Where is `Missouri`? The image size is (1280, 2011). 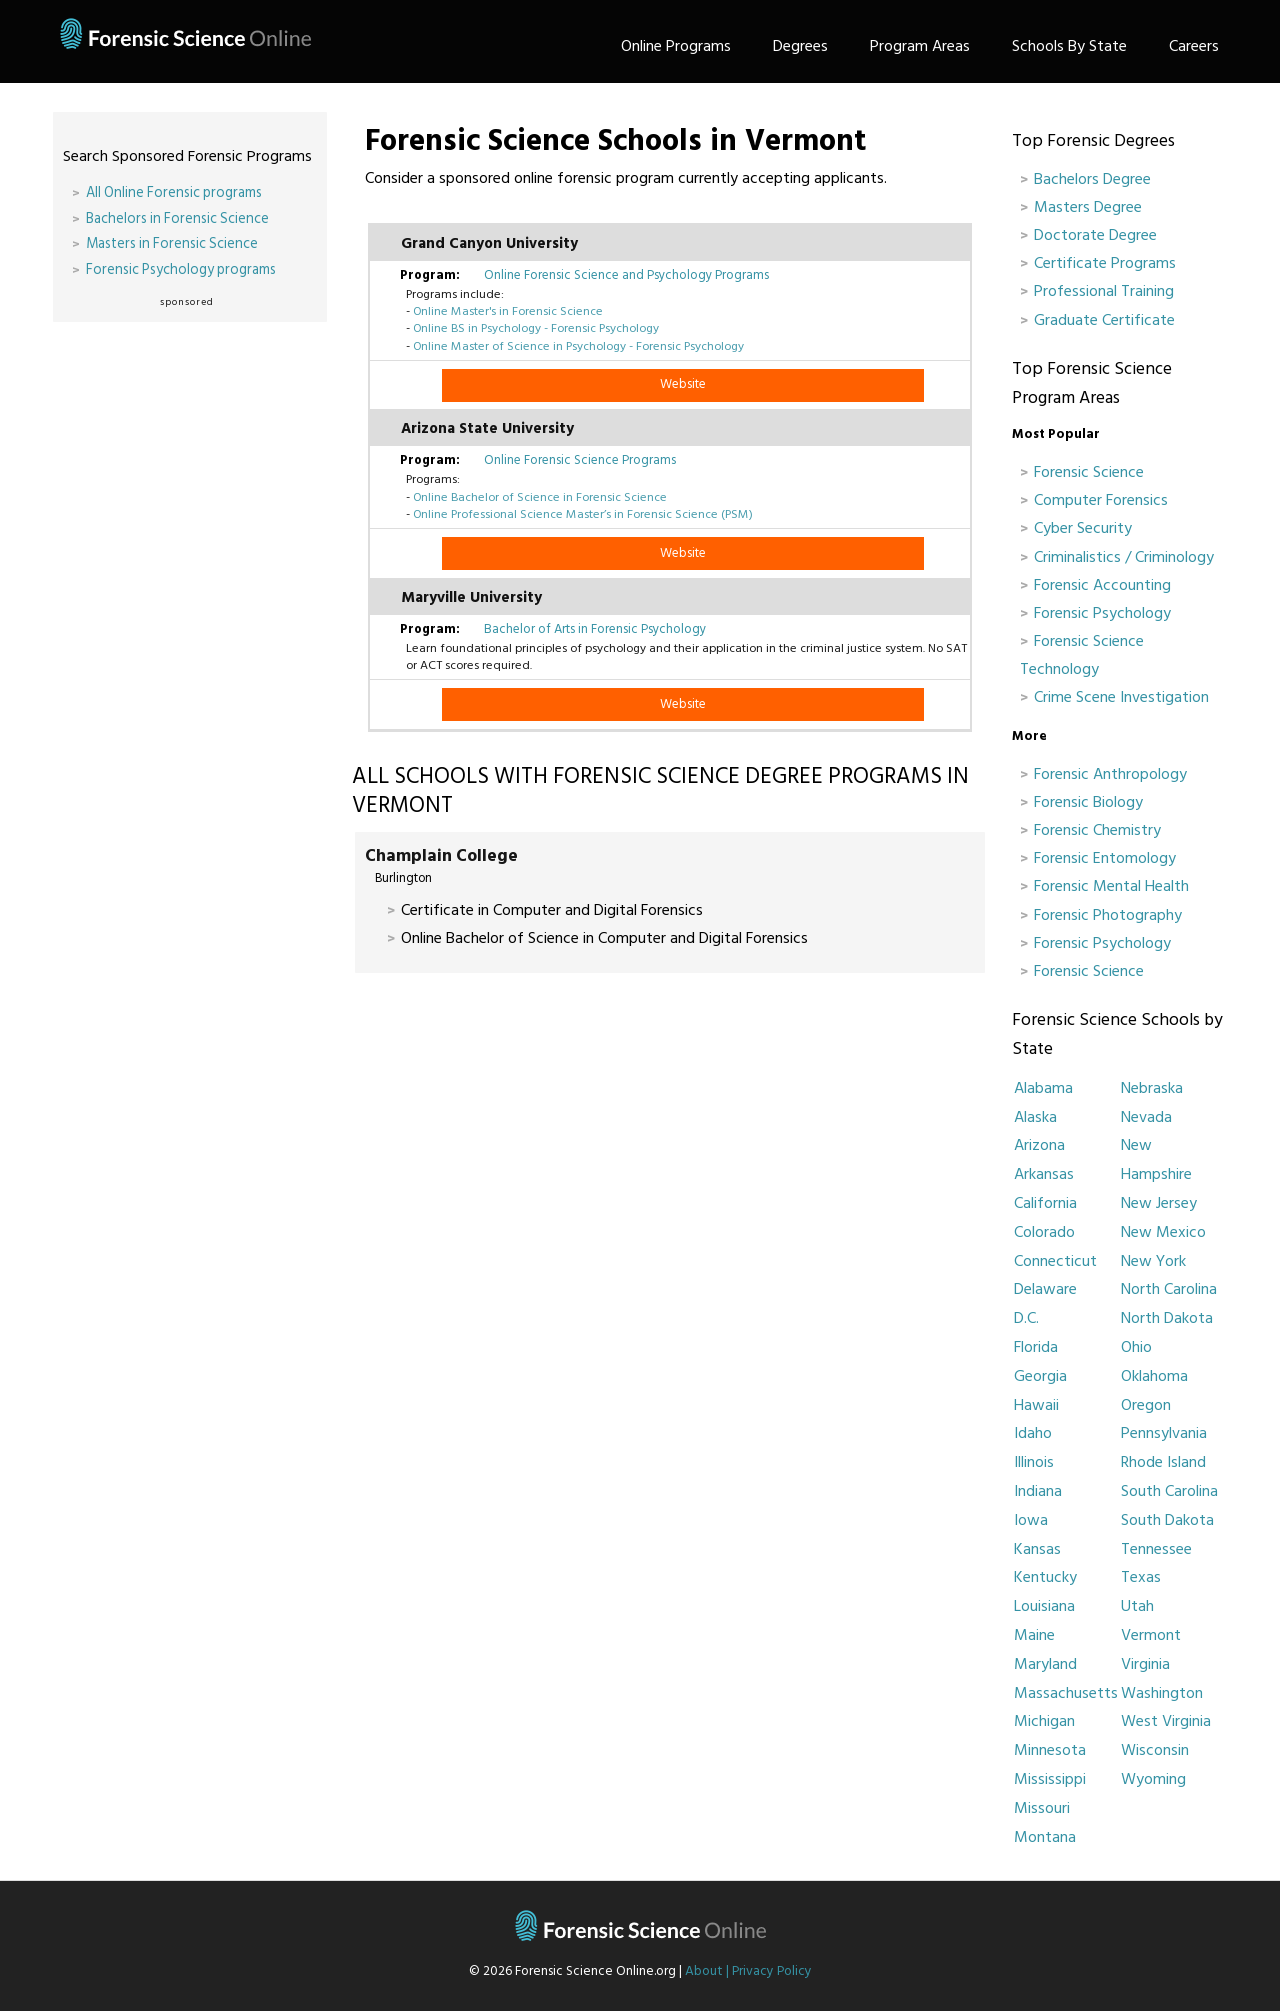
Missouri is located at coordinates (1042, 1808).